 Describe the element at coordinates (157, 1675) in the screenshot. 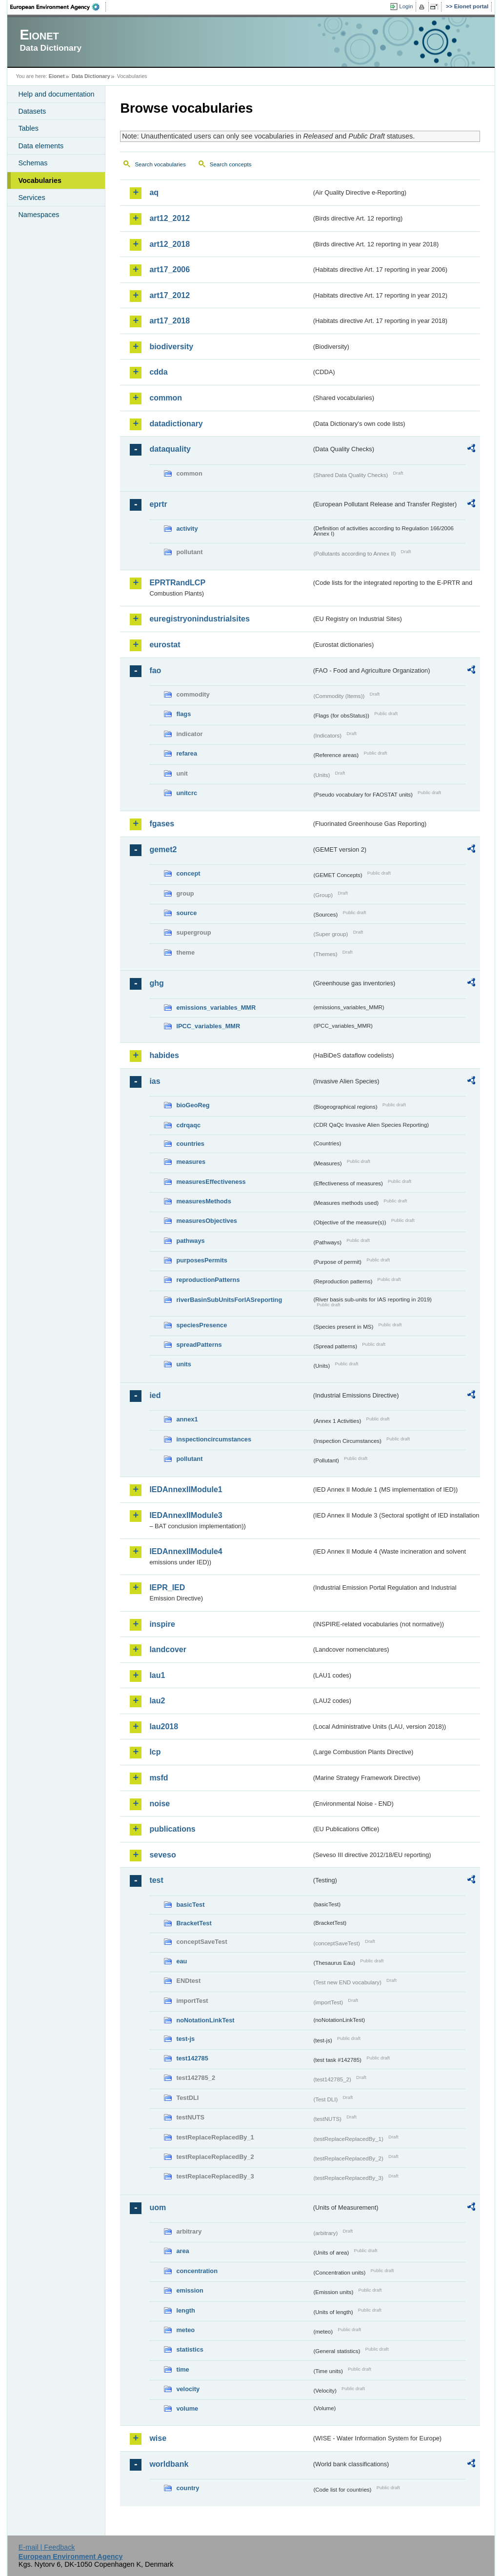

I see `lau1` at that location.